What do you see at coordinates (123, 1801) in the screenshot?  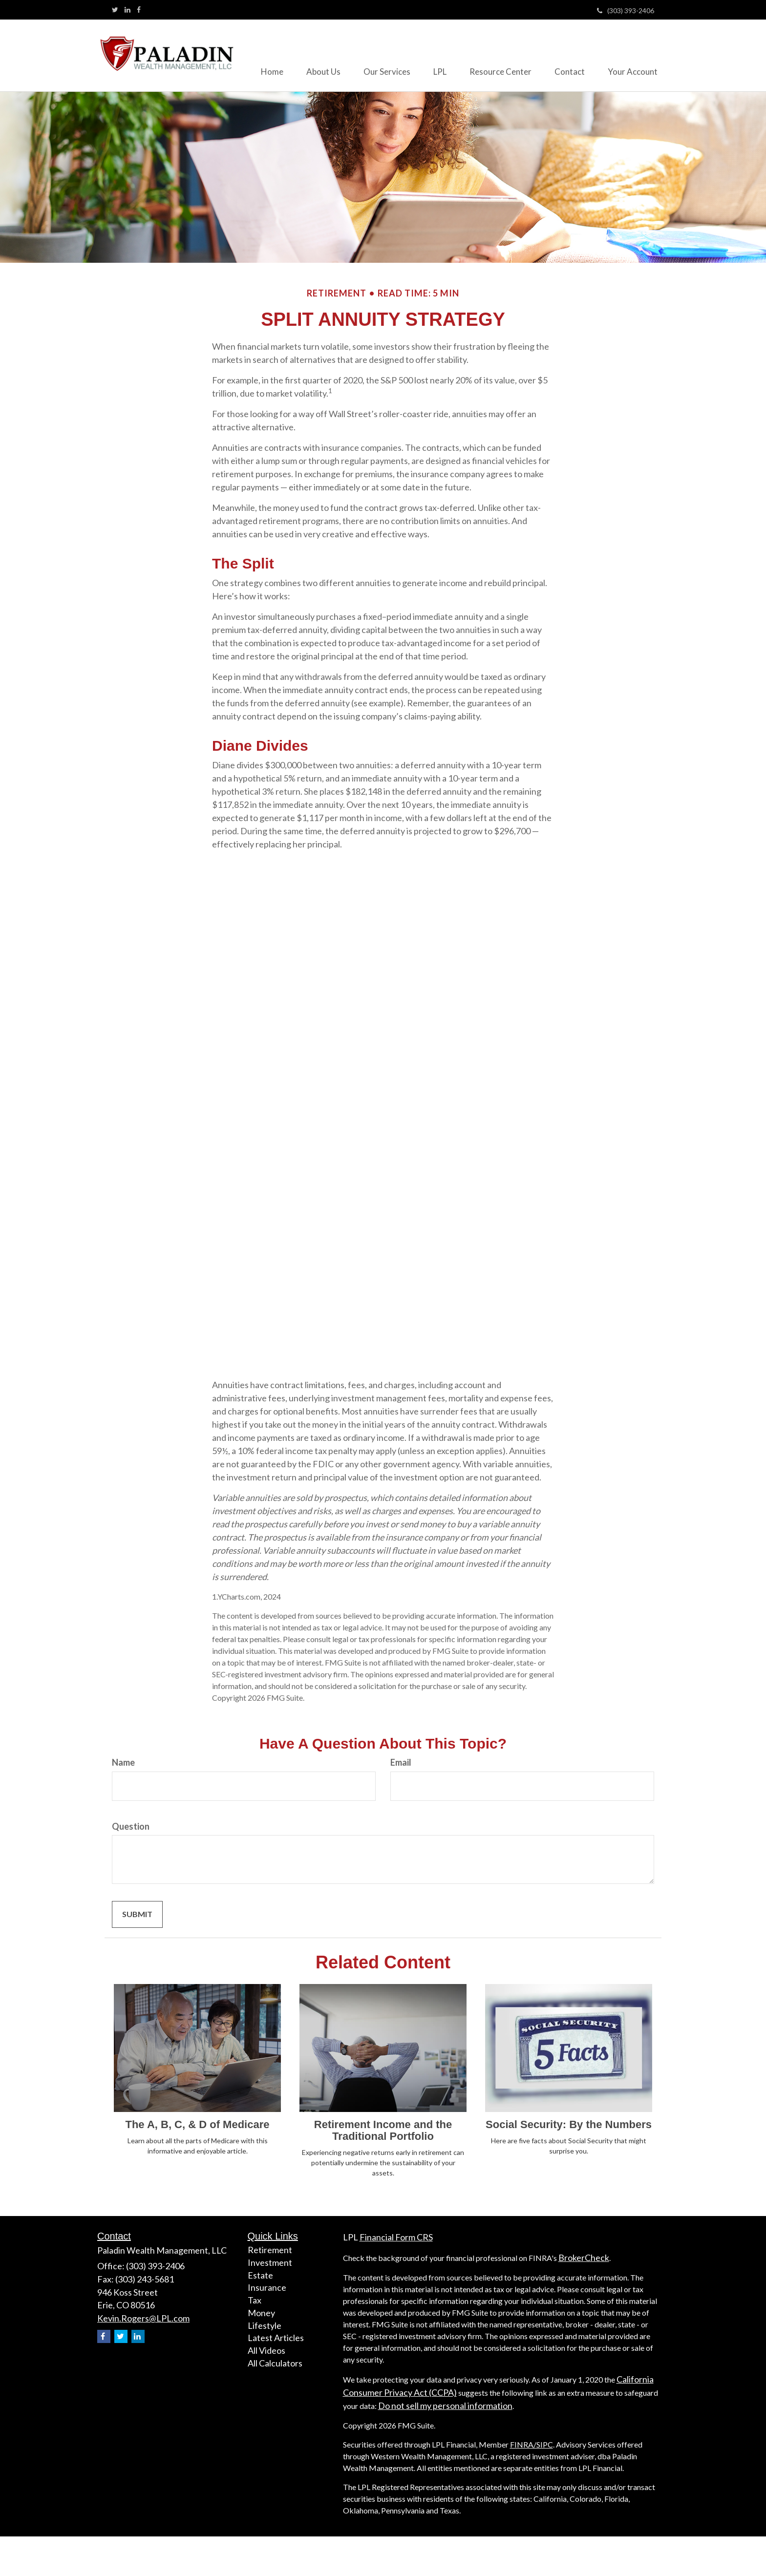 I see `Name` at bounding box center [123, 1801].